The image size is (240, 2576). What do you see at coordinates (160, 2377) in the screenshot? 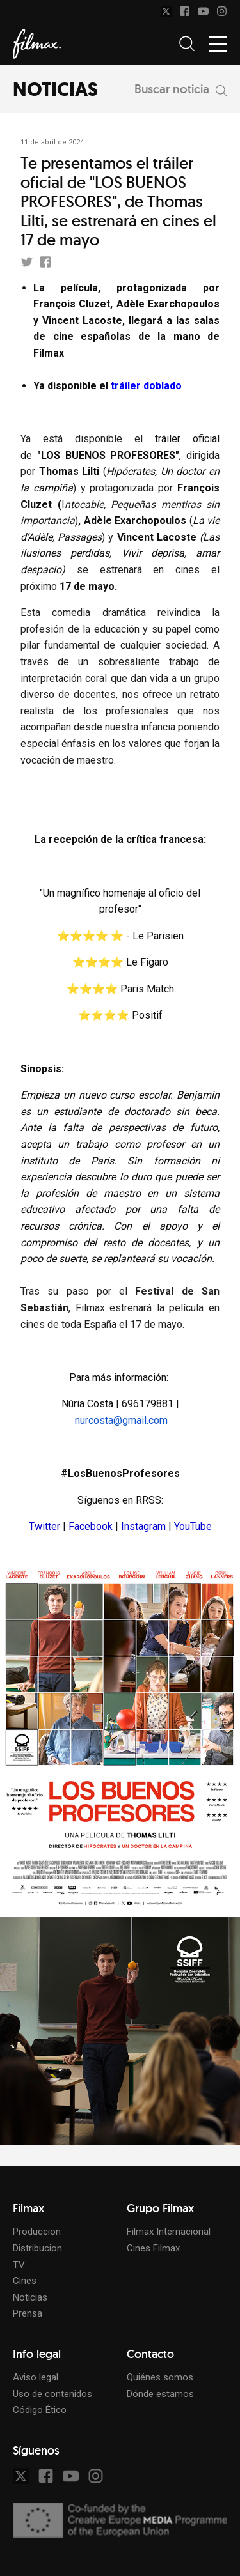
I see `Quiénes somos` at bounding box center [160, 2377].